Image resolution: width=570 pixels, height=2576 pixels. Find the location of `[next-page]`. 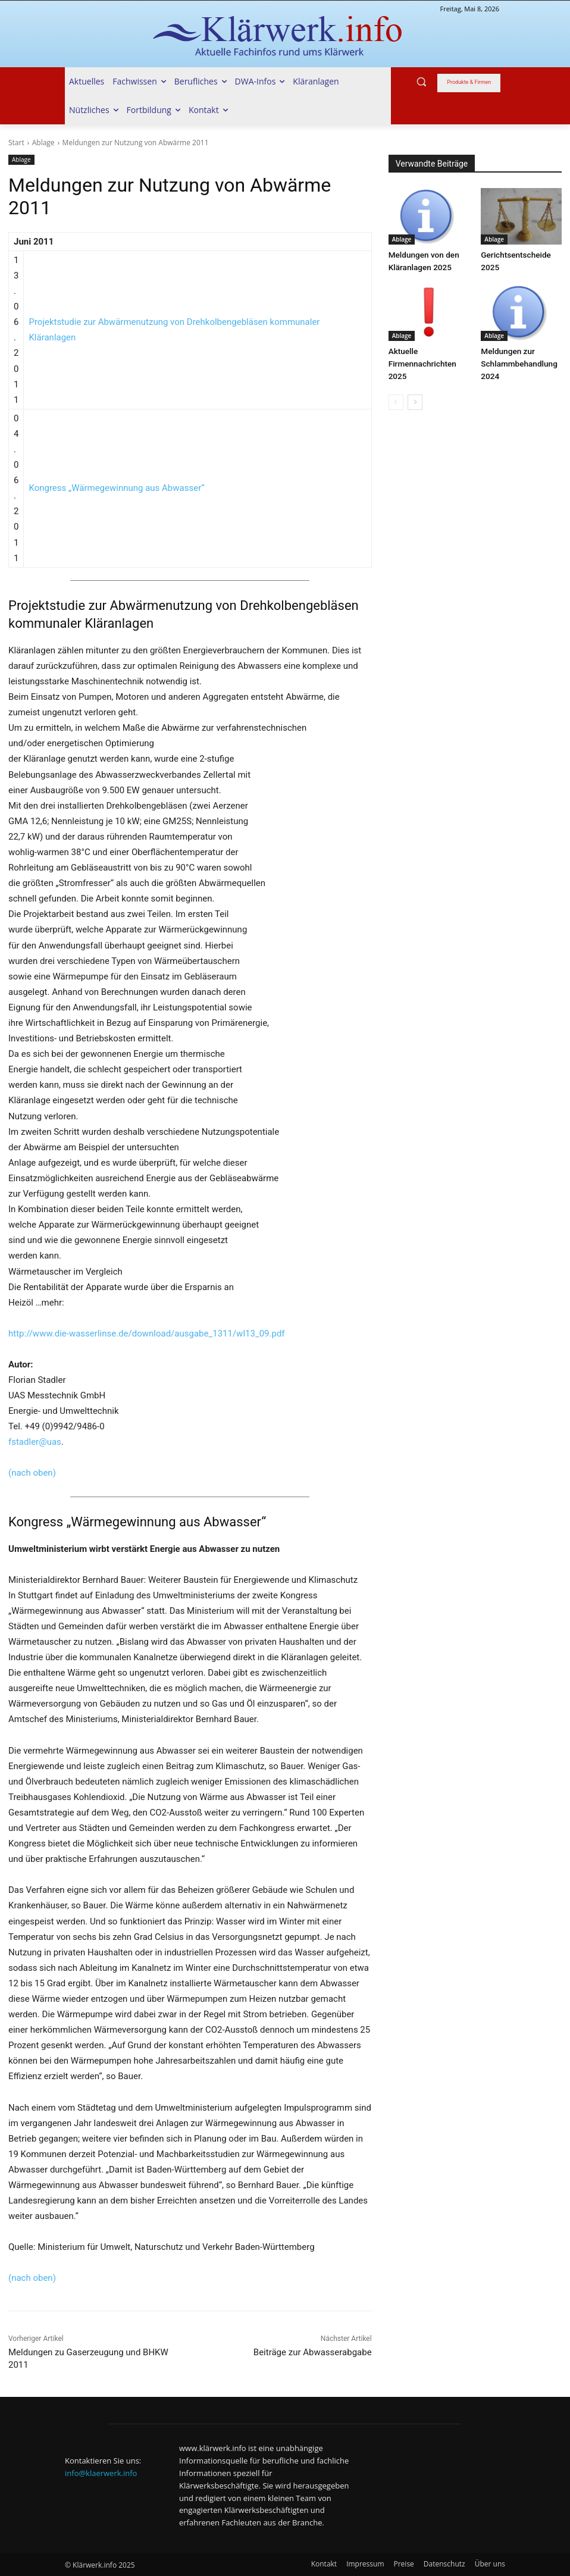

[next-page] is located at coordinates (415, 399).